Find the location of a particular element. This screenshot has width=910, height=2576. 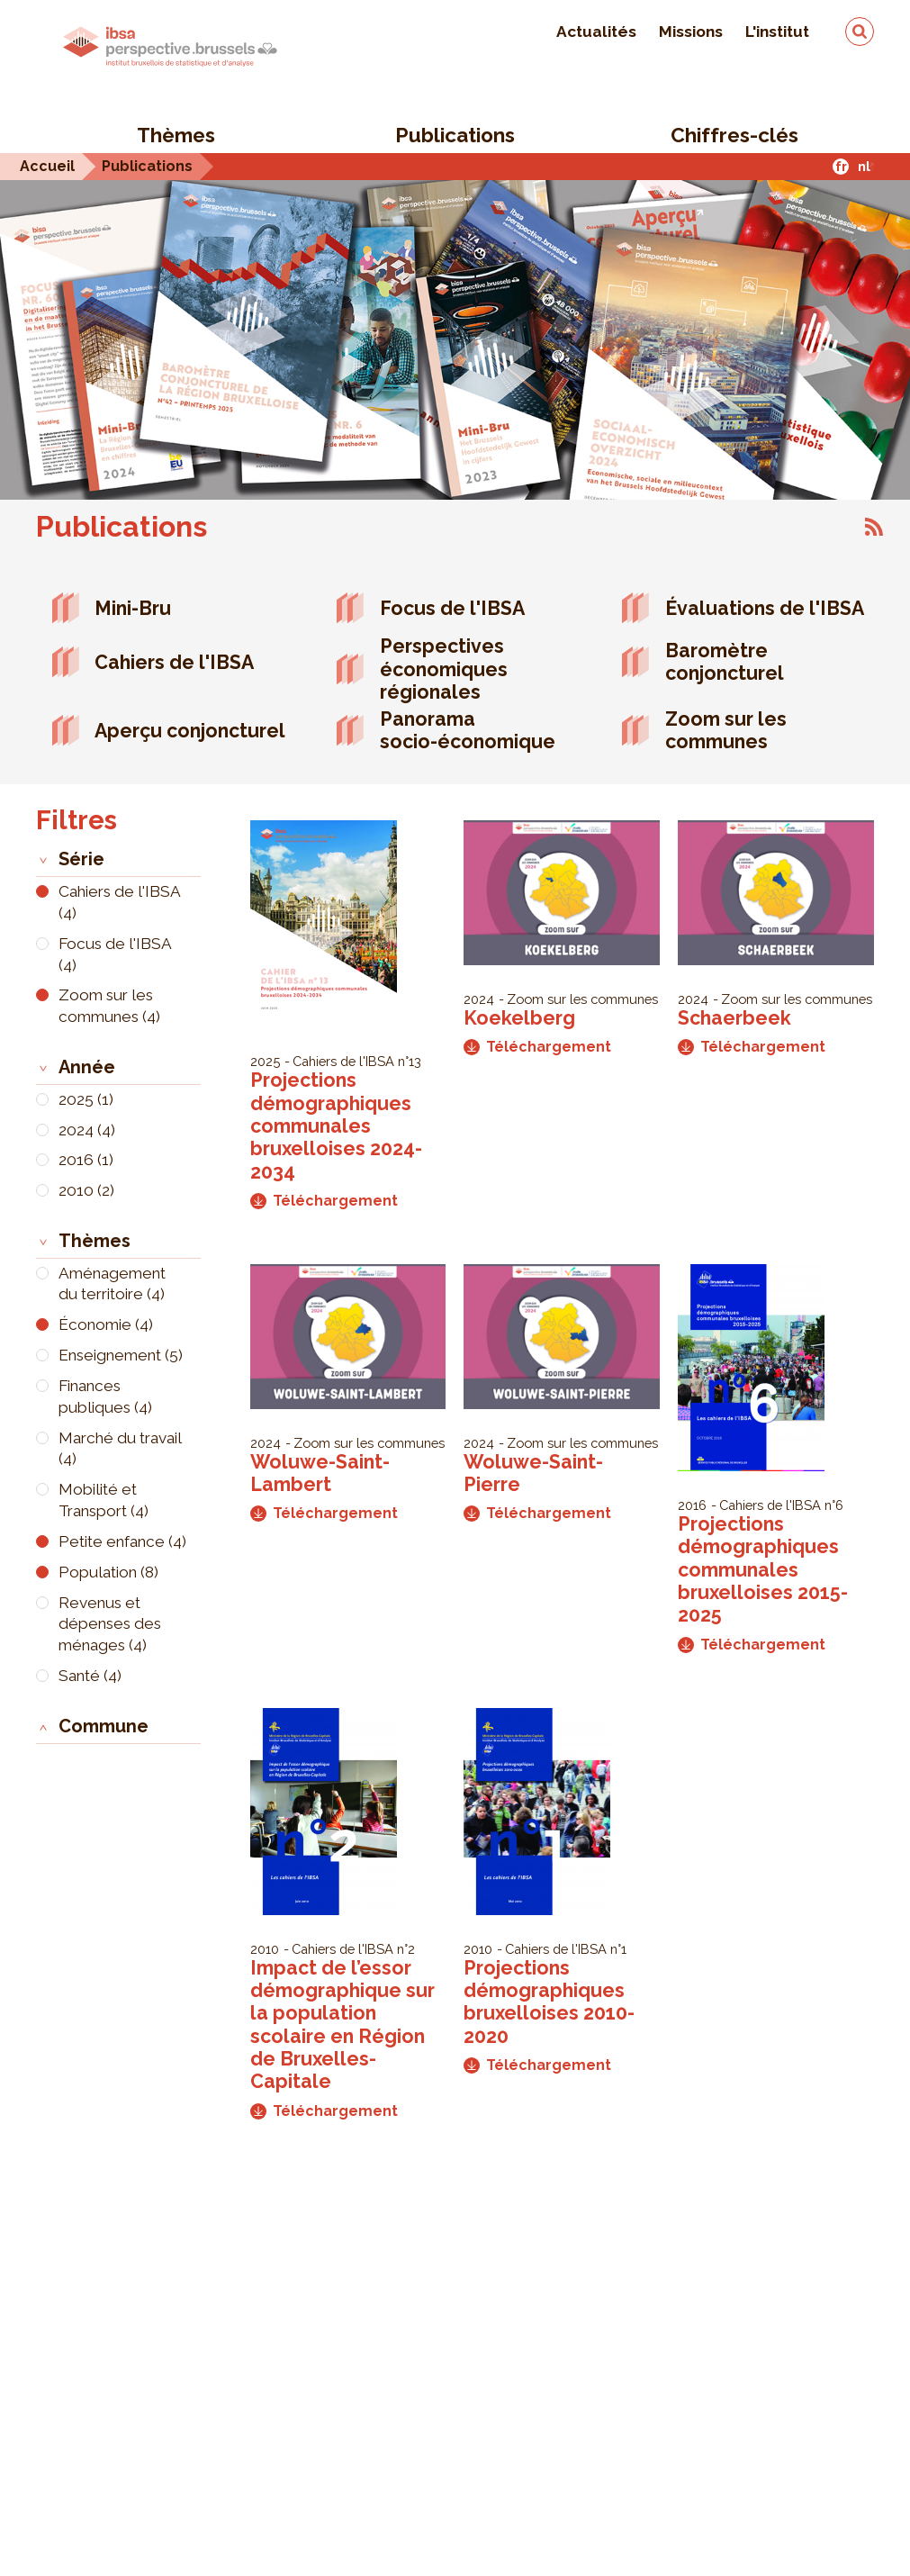

Thèmes is located at coordinates (176, 135).